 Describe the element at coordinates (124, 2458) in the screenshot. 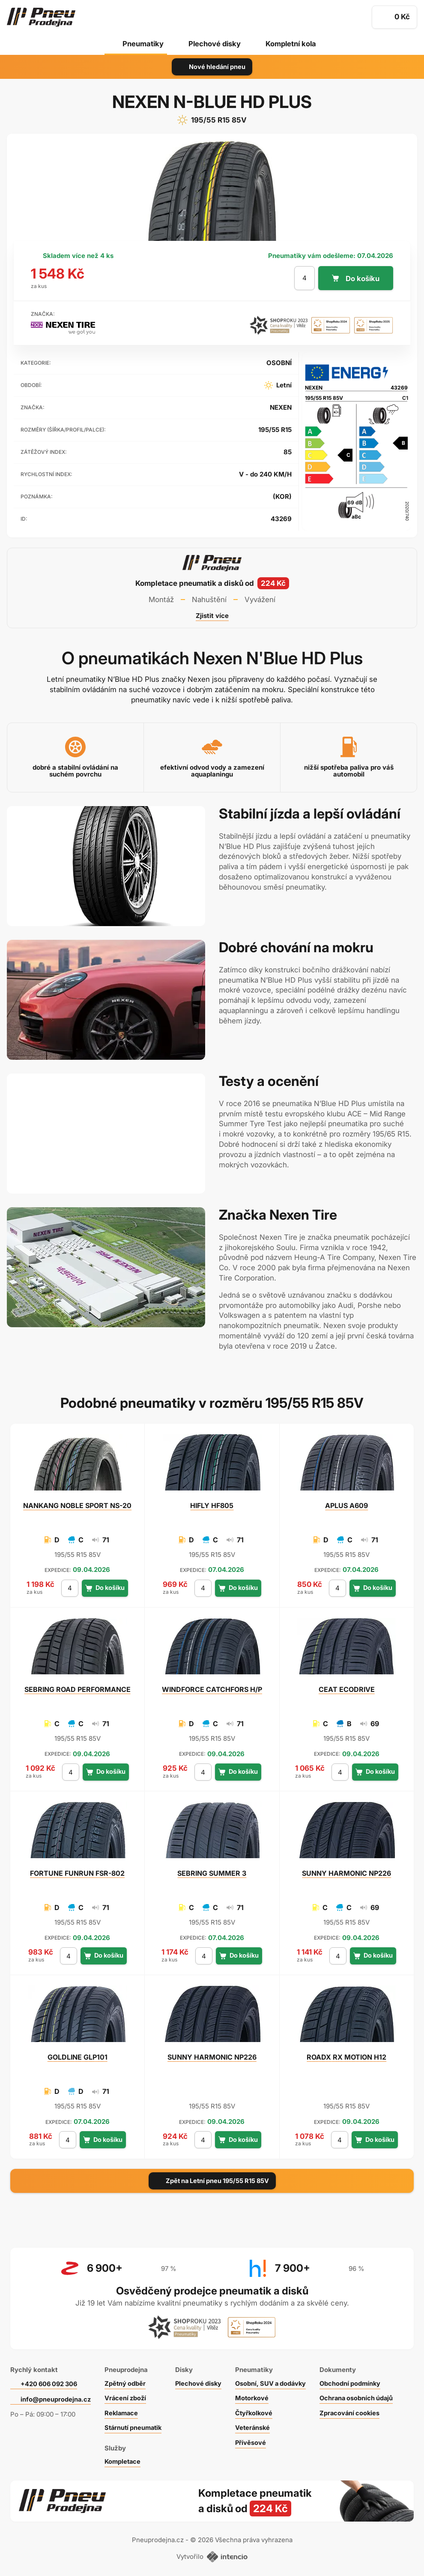

I see `Kompletace` at that location.